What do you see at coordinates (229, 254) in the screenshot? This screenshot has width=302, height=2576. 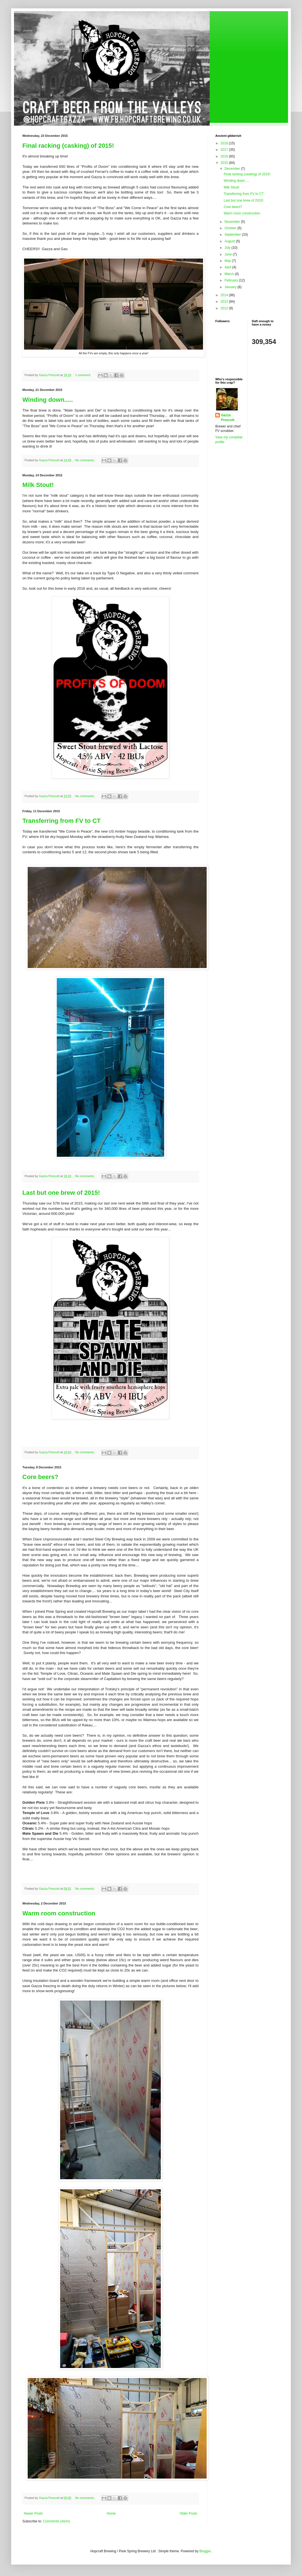 I see `June` at bounding box center [229, 254].